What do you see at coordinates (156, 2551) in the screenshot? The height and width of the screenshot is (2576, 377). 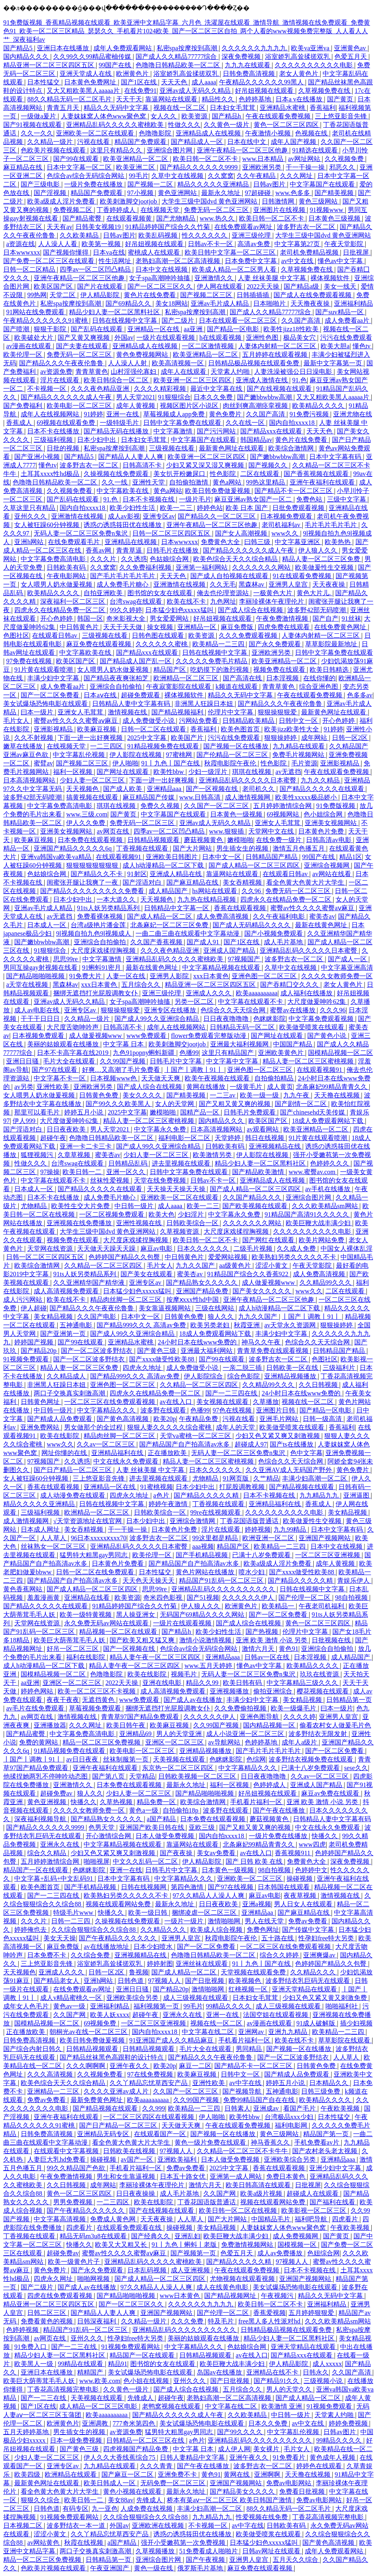 I see `久草视频播放` at bounding box center [156, 2551].